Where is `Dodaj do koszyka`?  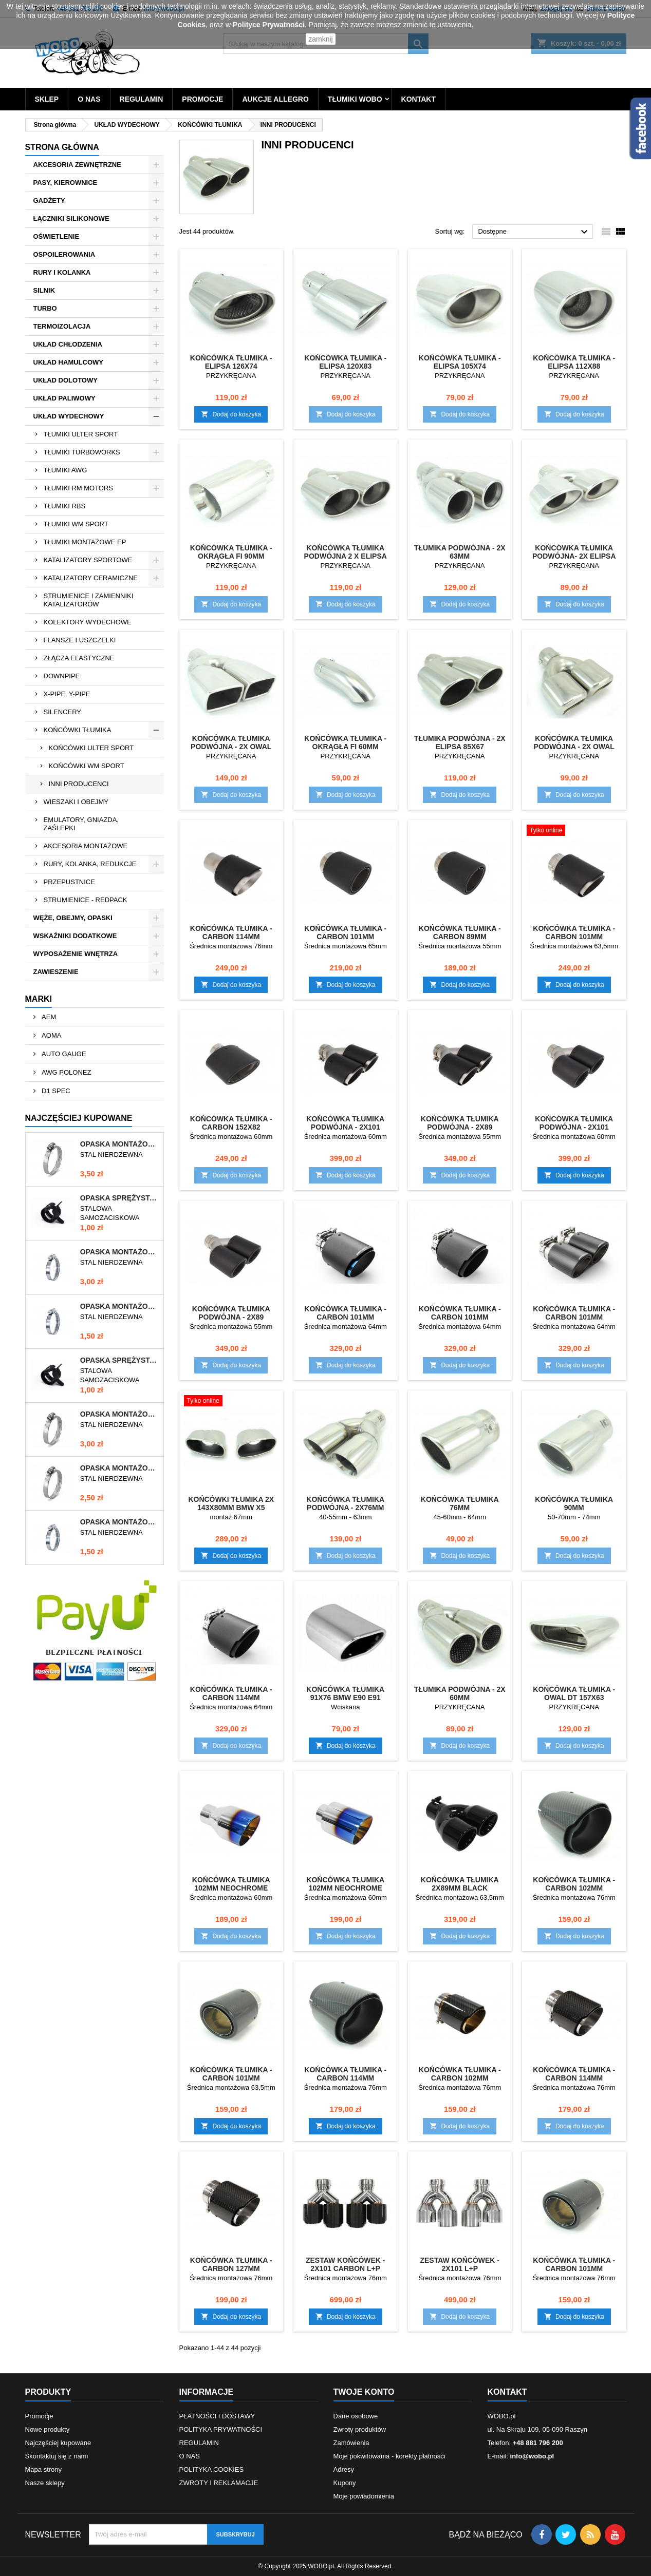 Dodaj do koszyka is located at coordinates (231, 414).